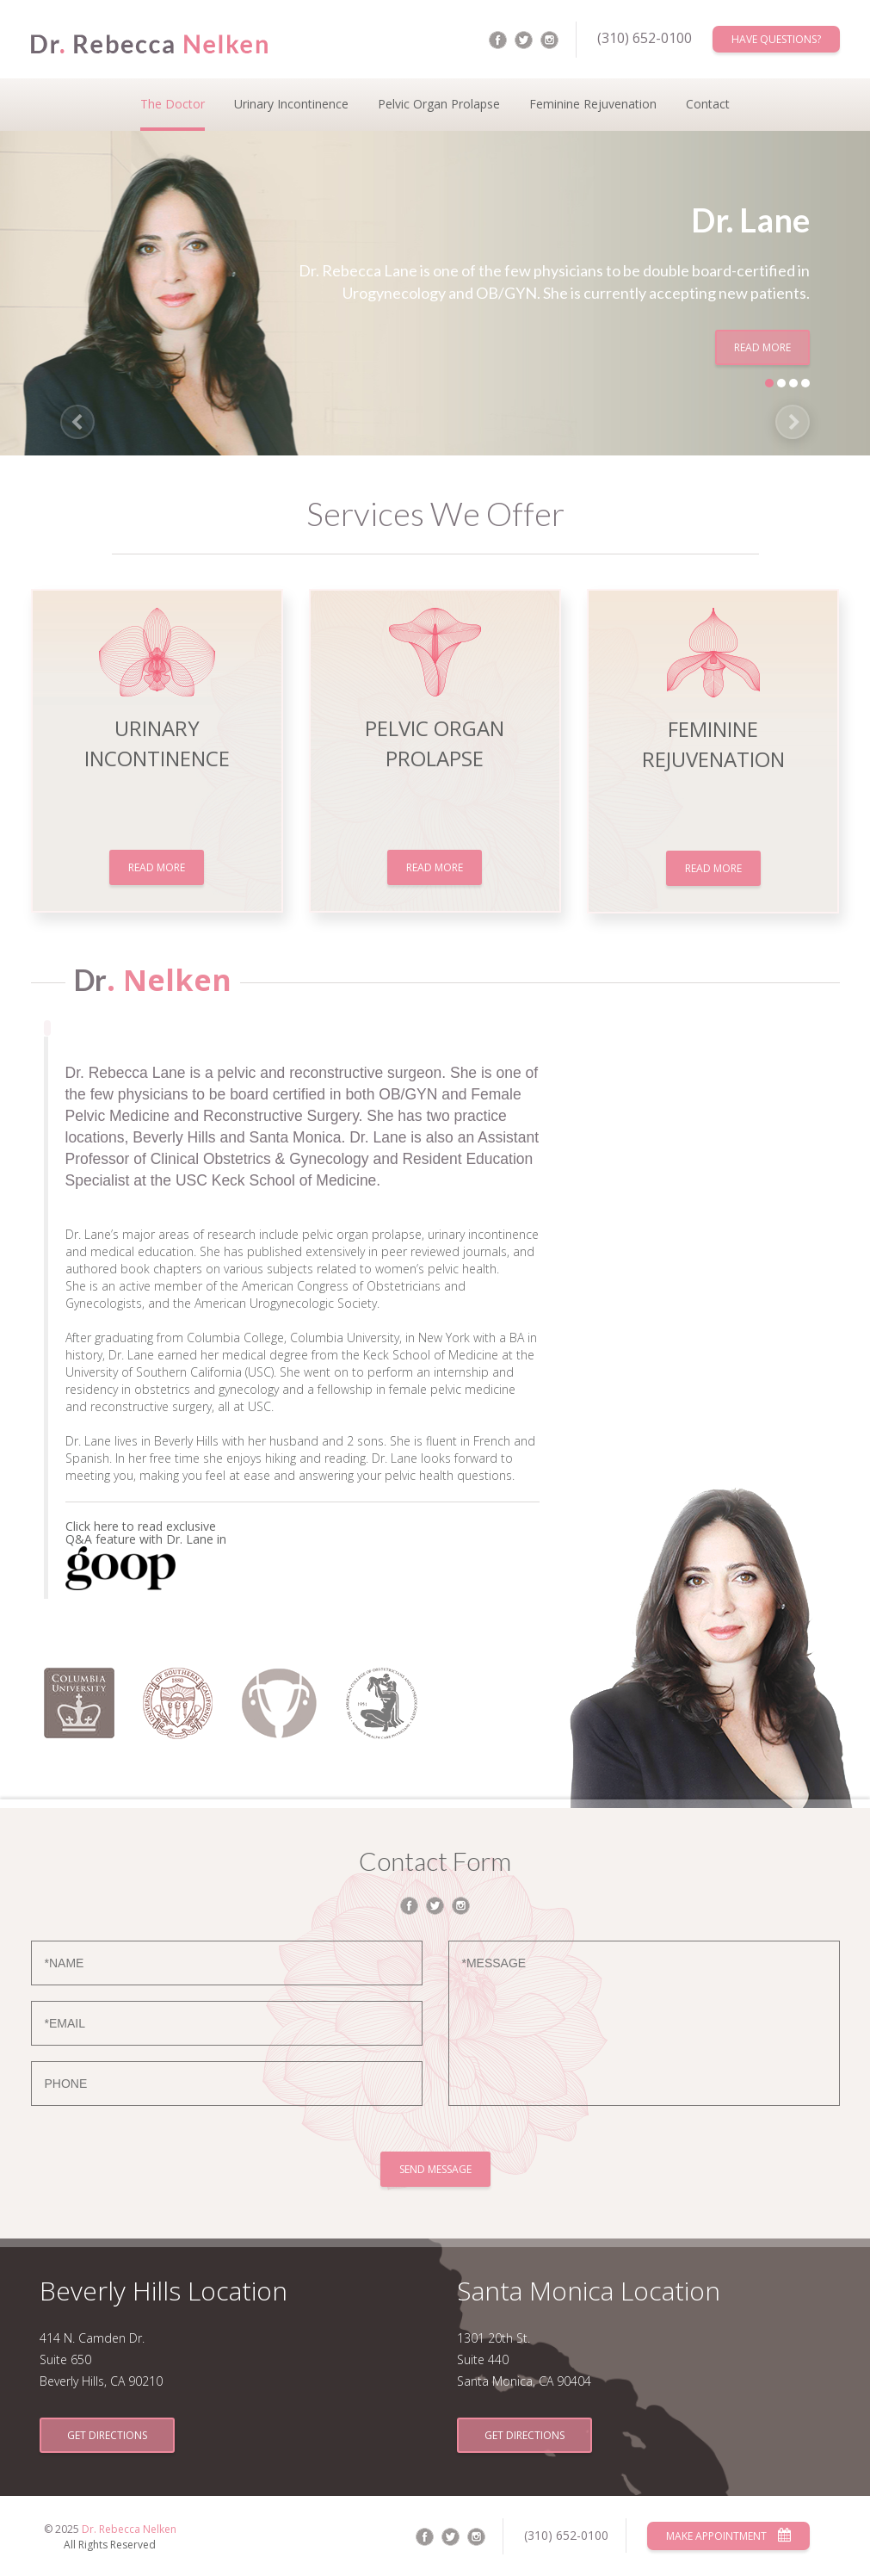 Image resolution: width=870 pixels, height=2576 pixels. What do you see at coordinates (728, 2535) in the screenshot?
I see `Make Appointment` at bounding box center [728, 2535].